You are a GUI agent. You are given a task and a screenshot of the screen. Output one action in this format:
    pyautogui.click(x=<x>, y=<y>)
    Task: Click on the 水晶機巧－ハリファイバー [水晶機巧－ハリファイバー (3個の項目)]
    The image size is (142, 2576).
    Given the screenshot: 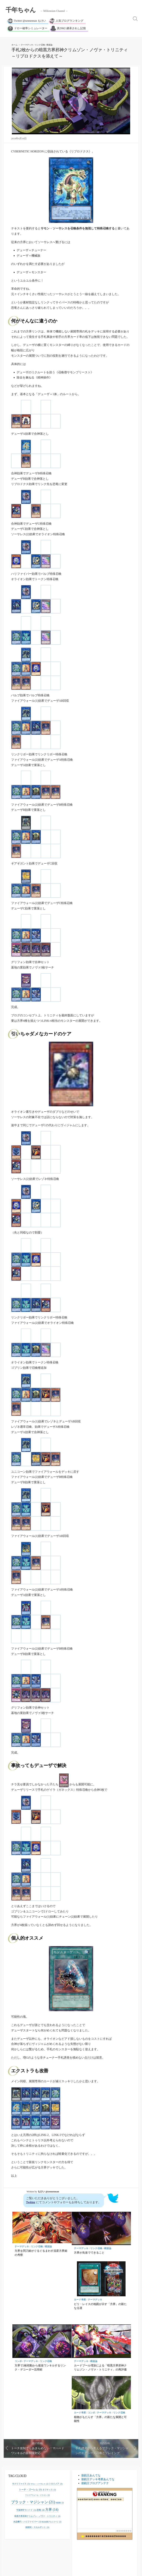 What is the action you would take?
    pyautogui.click(x=27, y=2522)
    